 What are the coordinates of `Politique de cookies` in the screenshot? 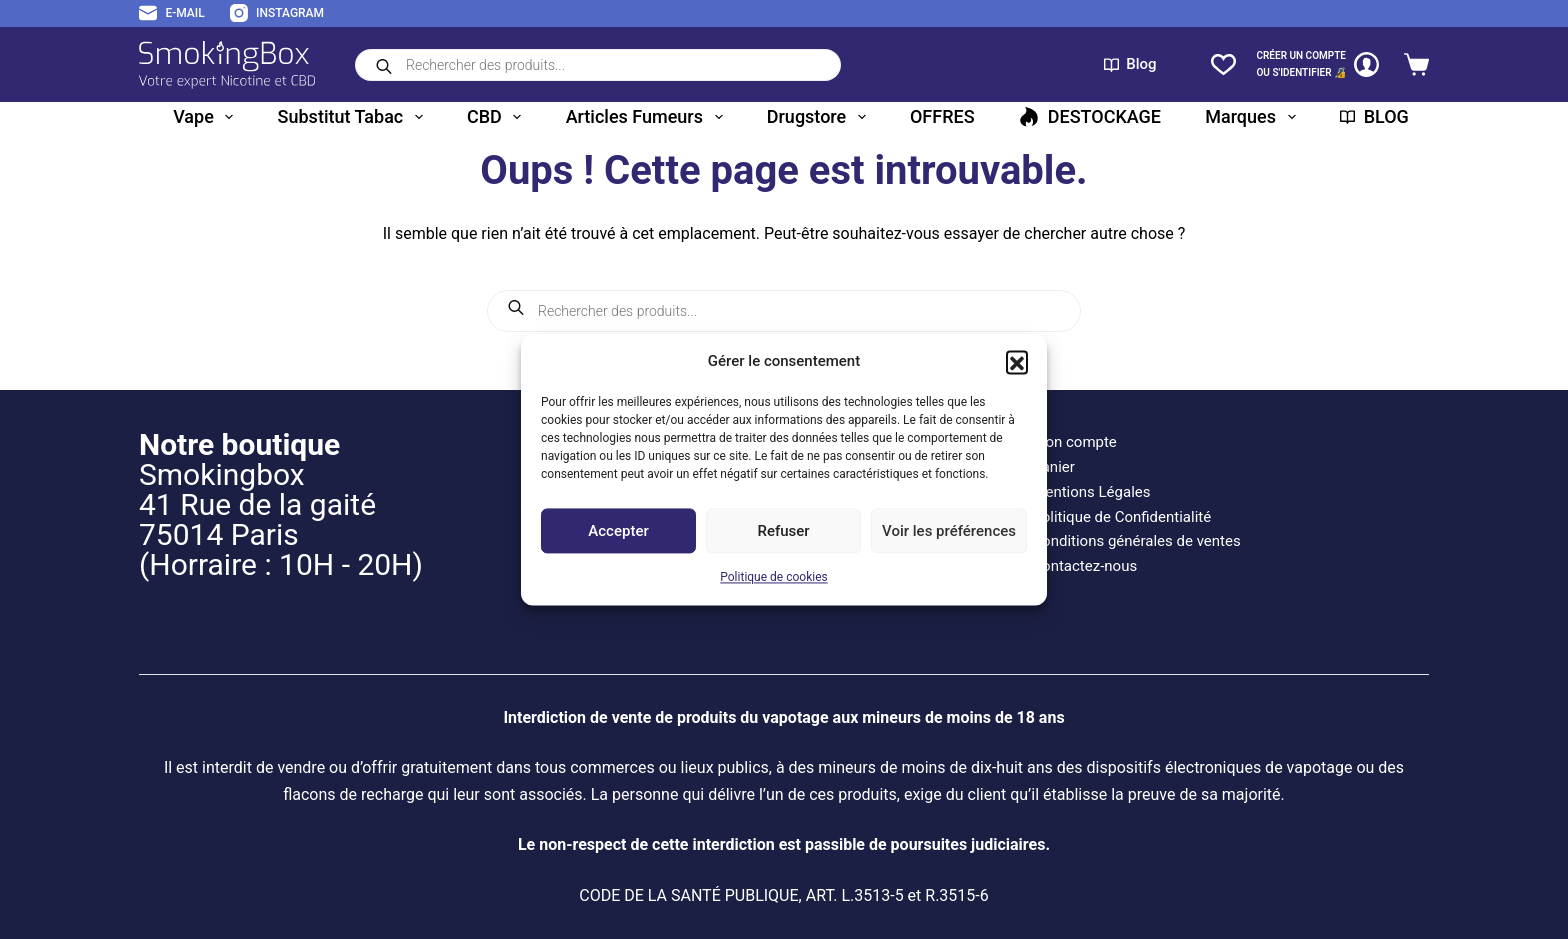 It's located at (773, 578).